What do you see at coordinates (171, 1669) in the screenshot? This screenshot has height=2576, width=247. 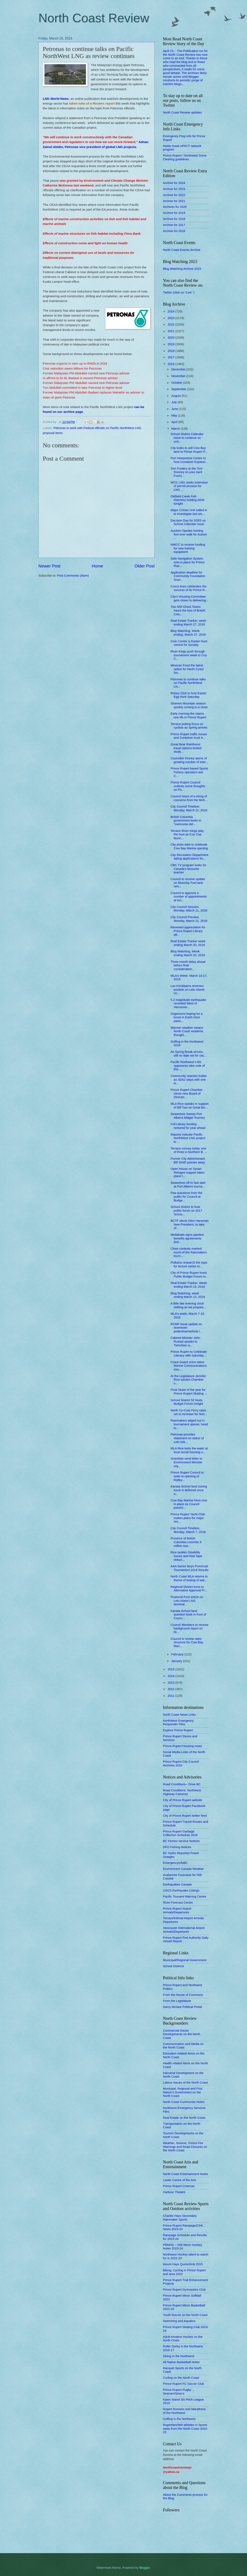 I see `2015` at bounding box center [171, 1669].